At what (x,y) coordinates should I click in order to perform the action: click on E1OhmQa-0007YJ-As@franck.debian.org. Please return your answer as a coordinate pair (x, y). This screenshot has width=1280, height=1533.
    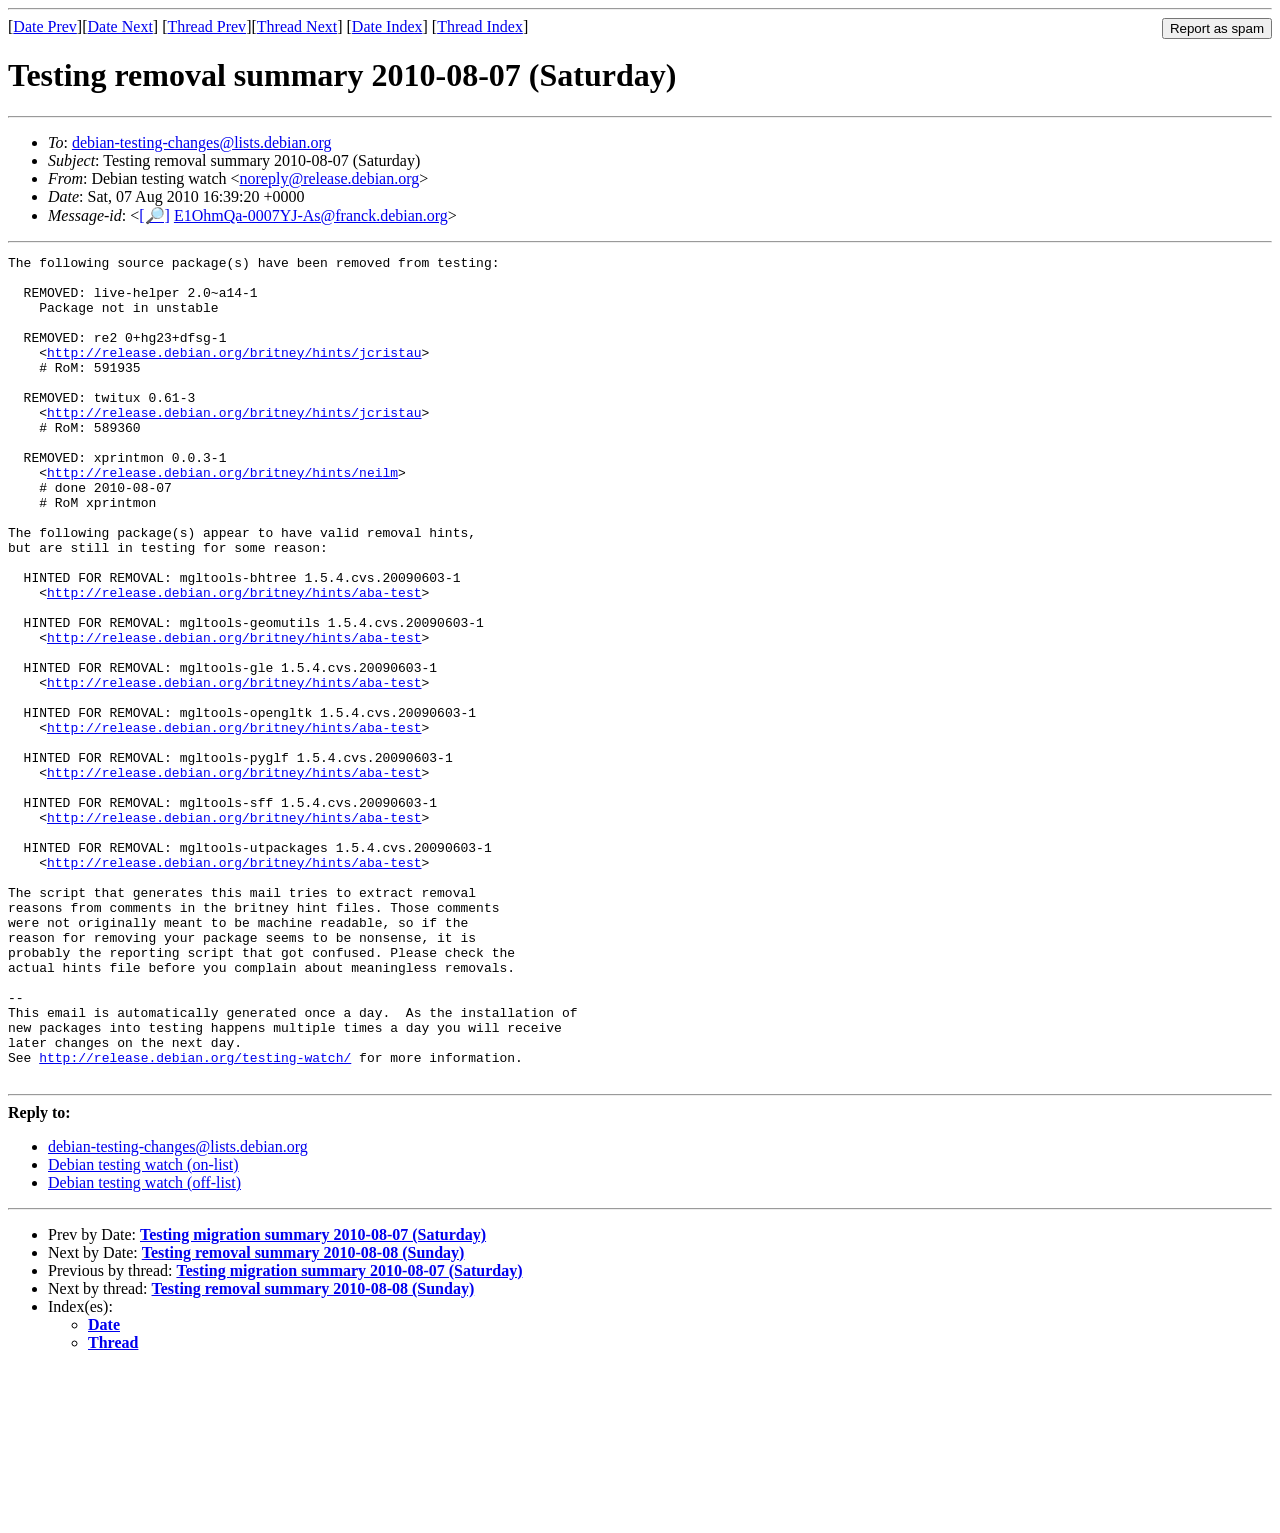
    Looking at the image, I should click on (311, 215).